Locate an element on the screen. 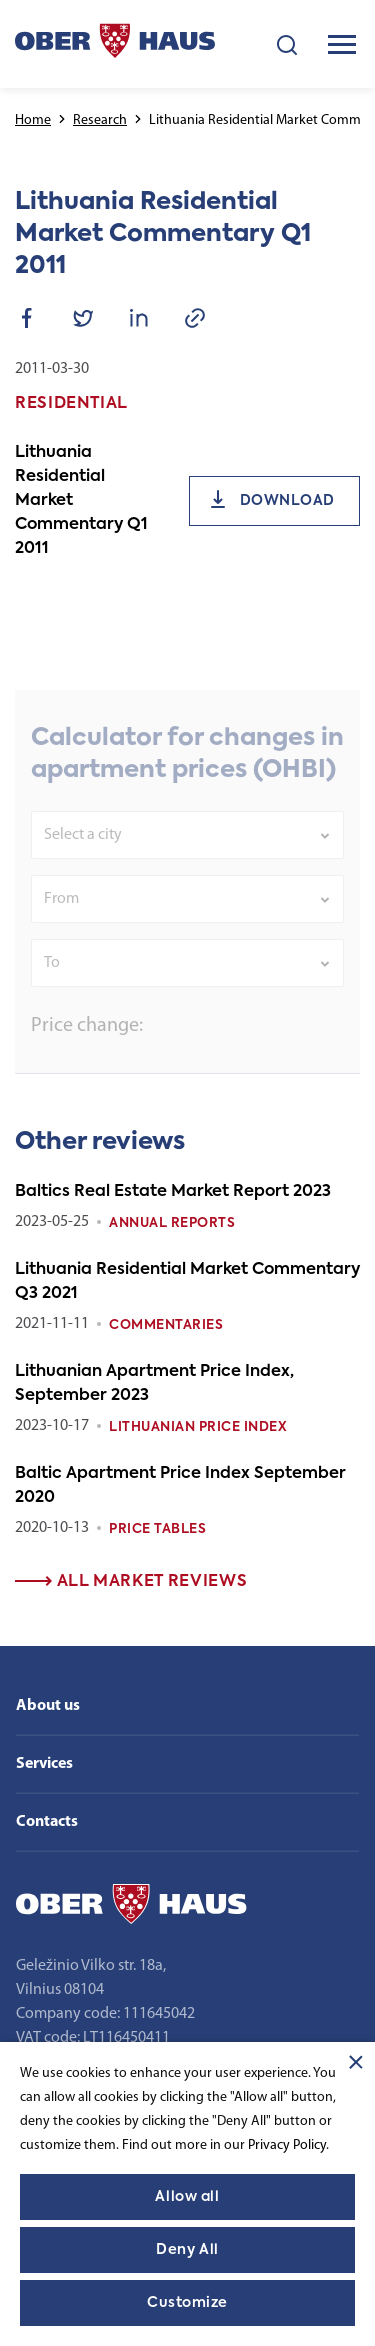 This screenshot has height=2346, width=375. Privacy Policy is located at coordinates (287, 2145).